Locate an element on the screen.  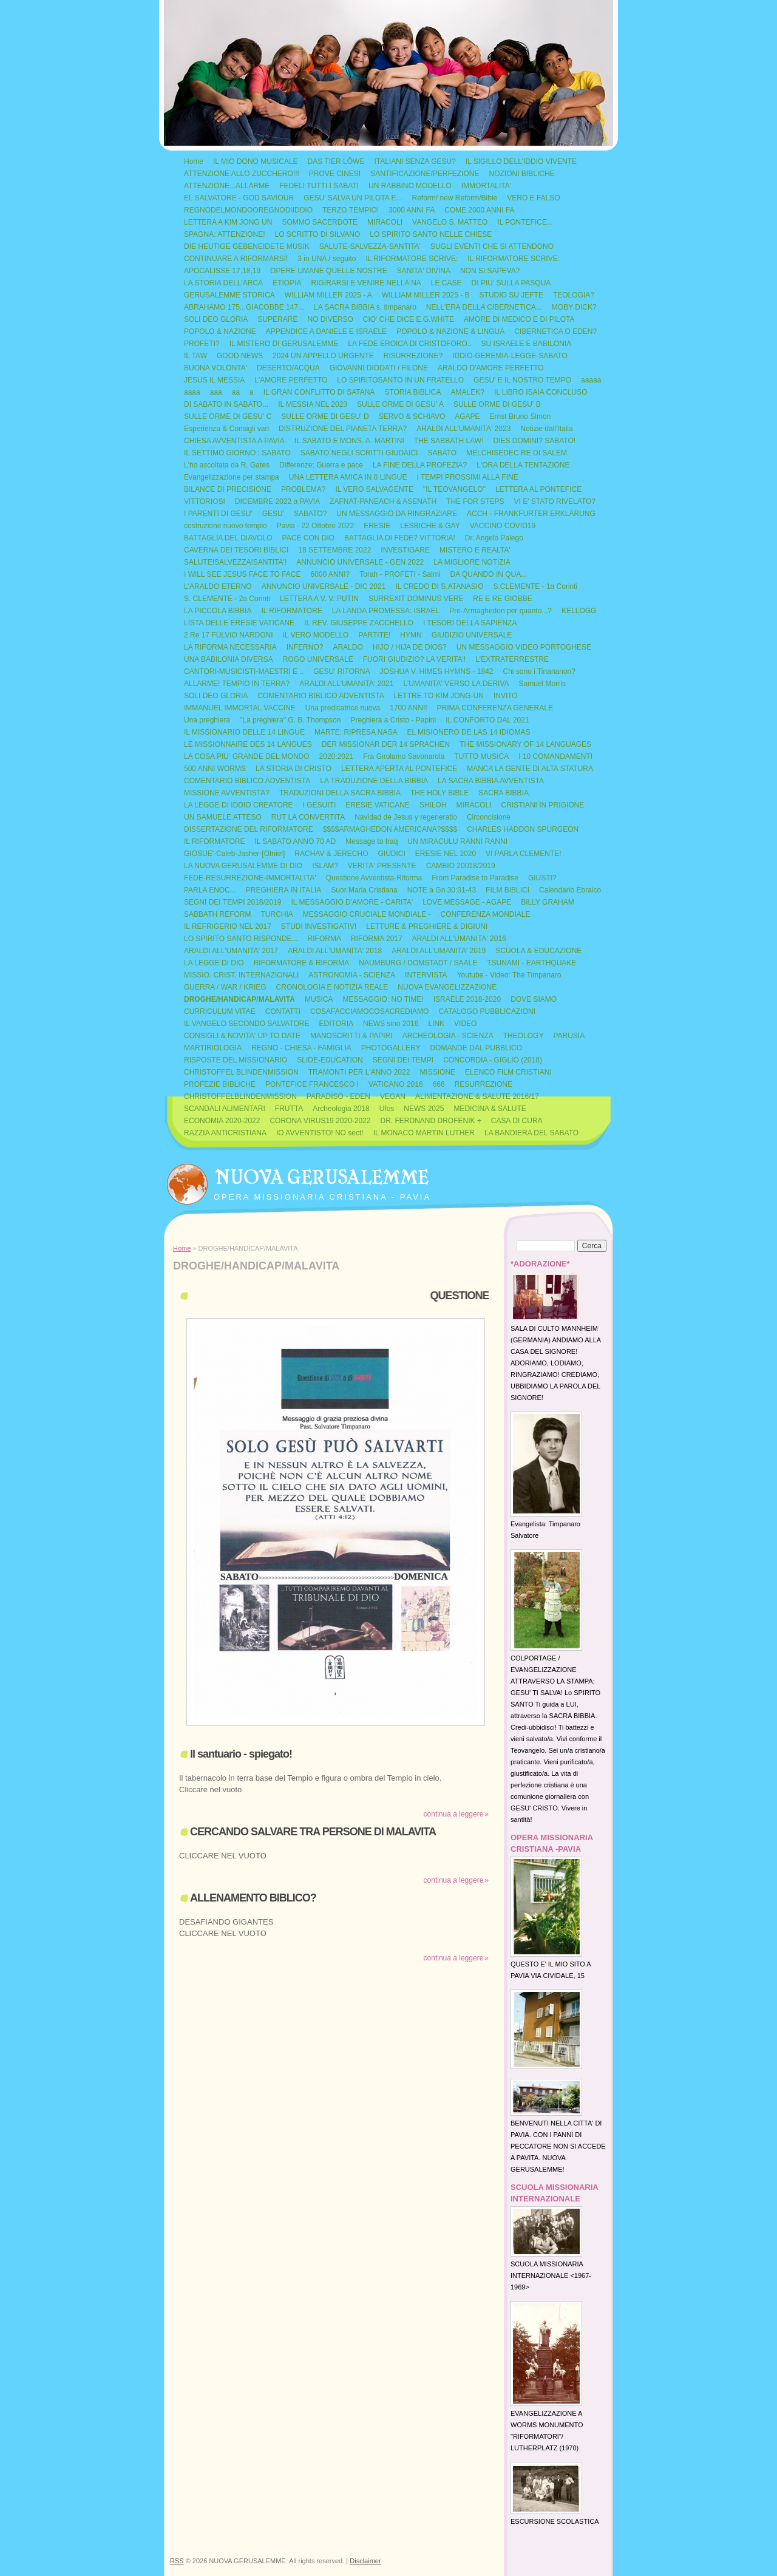
S. CLEMENTE - 2a Corinti is located at coordinates (227, 598).